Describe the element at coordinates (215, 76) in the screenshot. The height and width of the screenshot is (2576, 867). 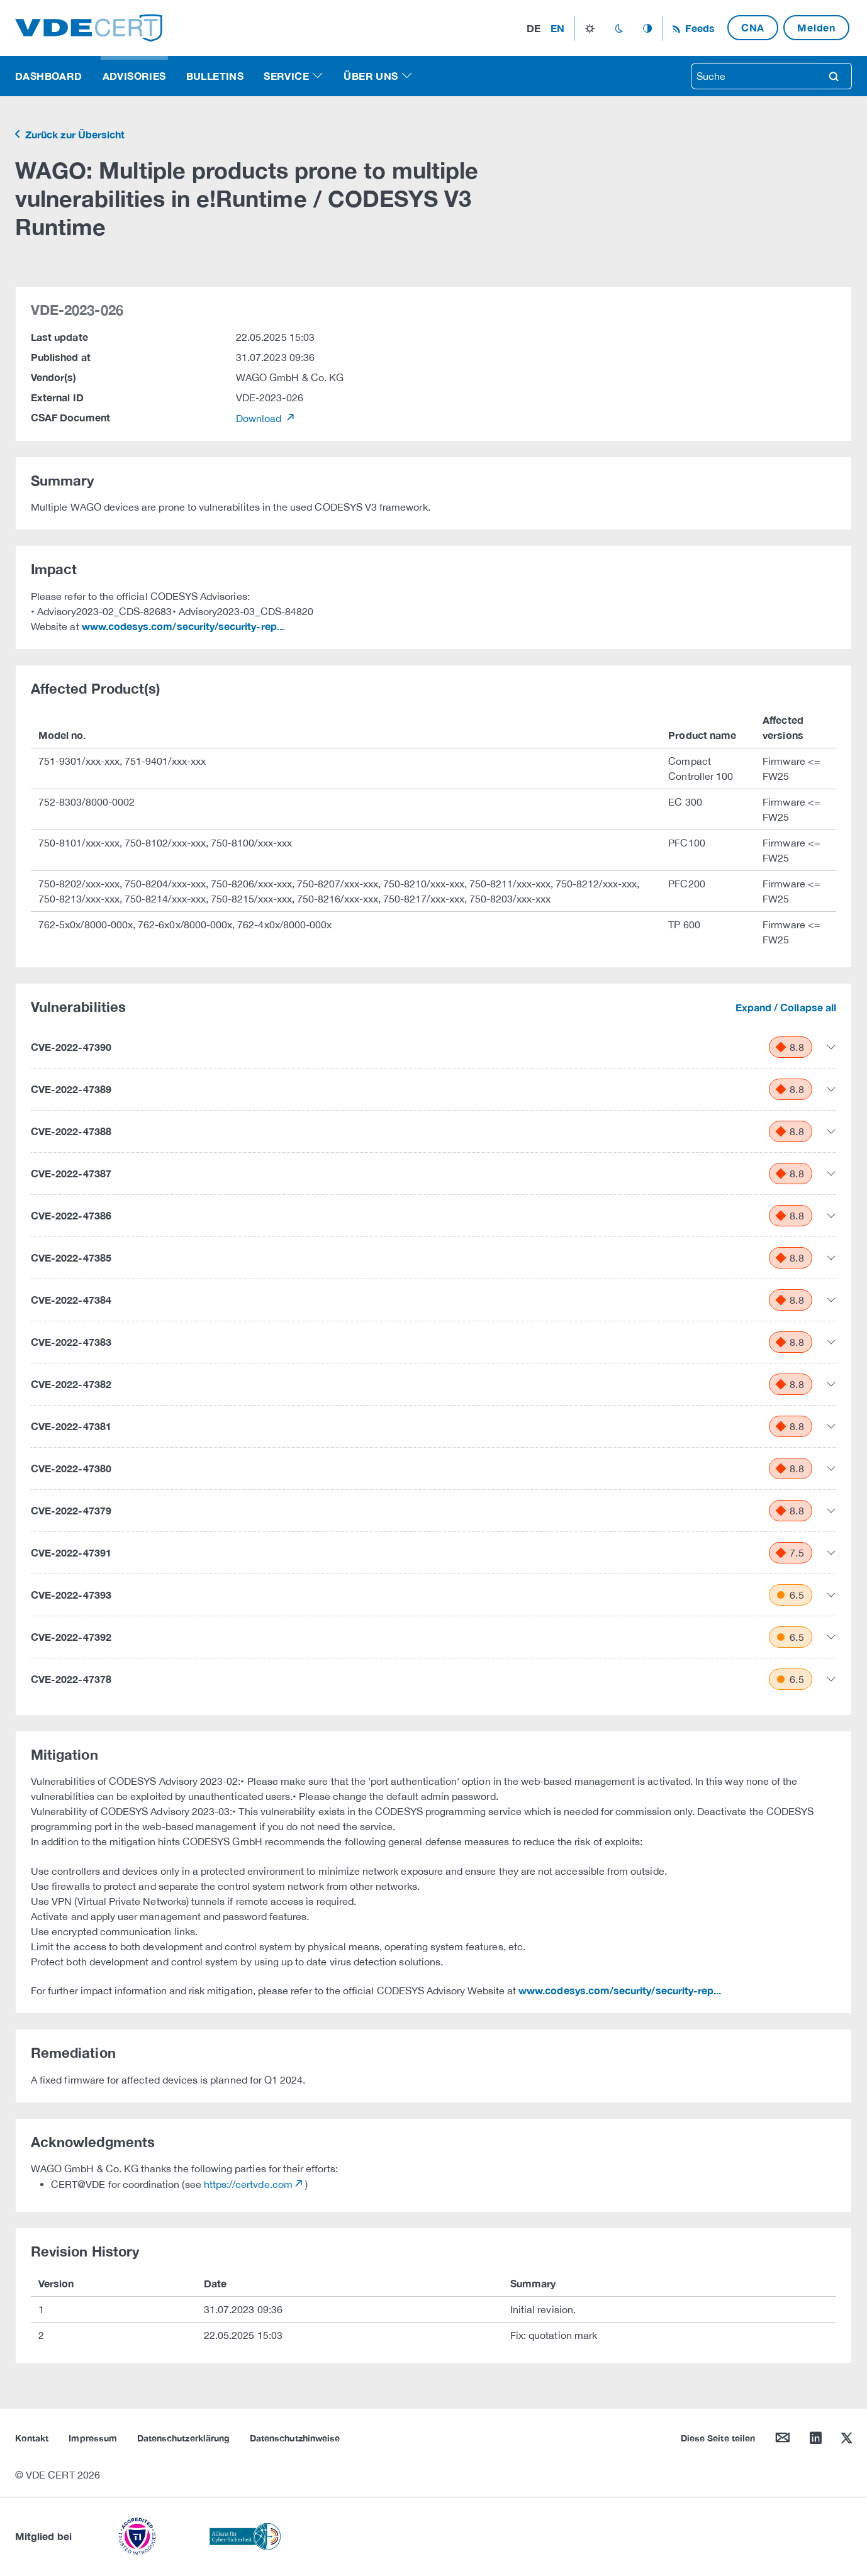
I see `Bulletins` at that location.